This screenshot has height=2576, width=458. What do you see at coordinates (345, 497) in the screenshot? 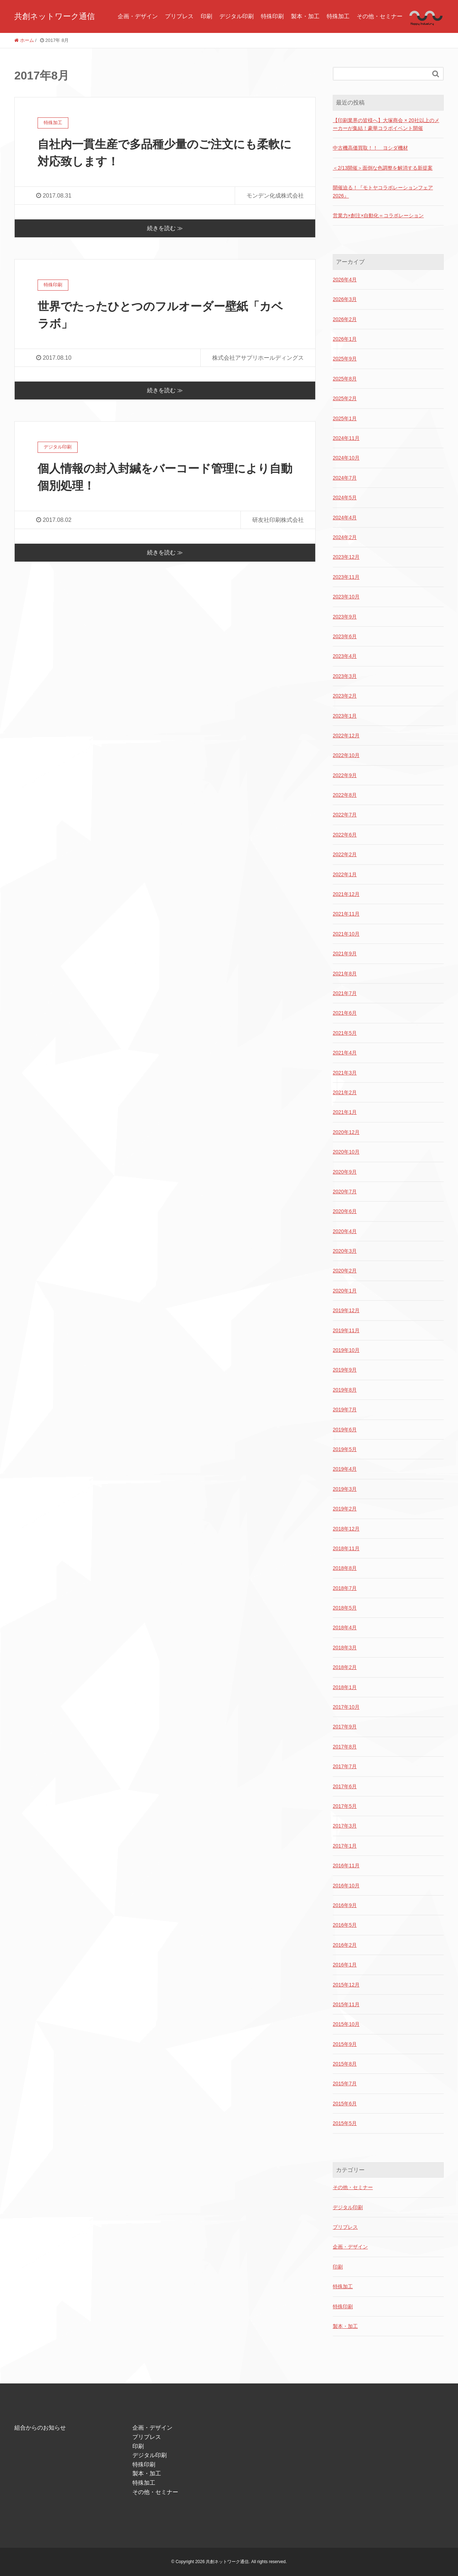
I see `2024年5月` at bounding box center [345, 497].